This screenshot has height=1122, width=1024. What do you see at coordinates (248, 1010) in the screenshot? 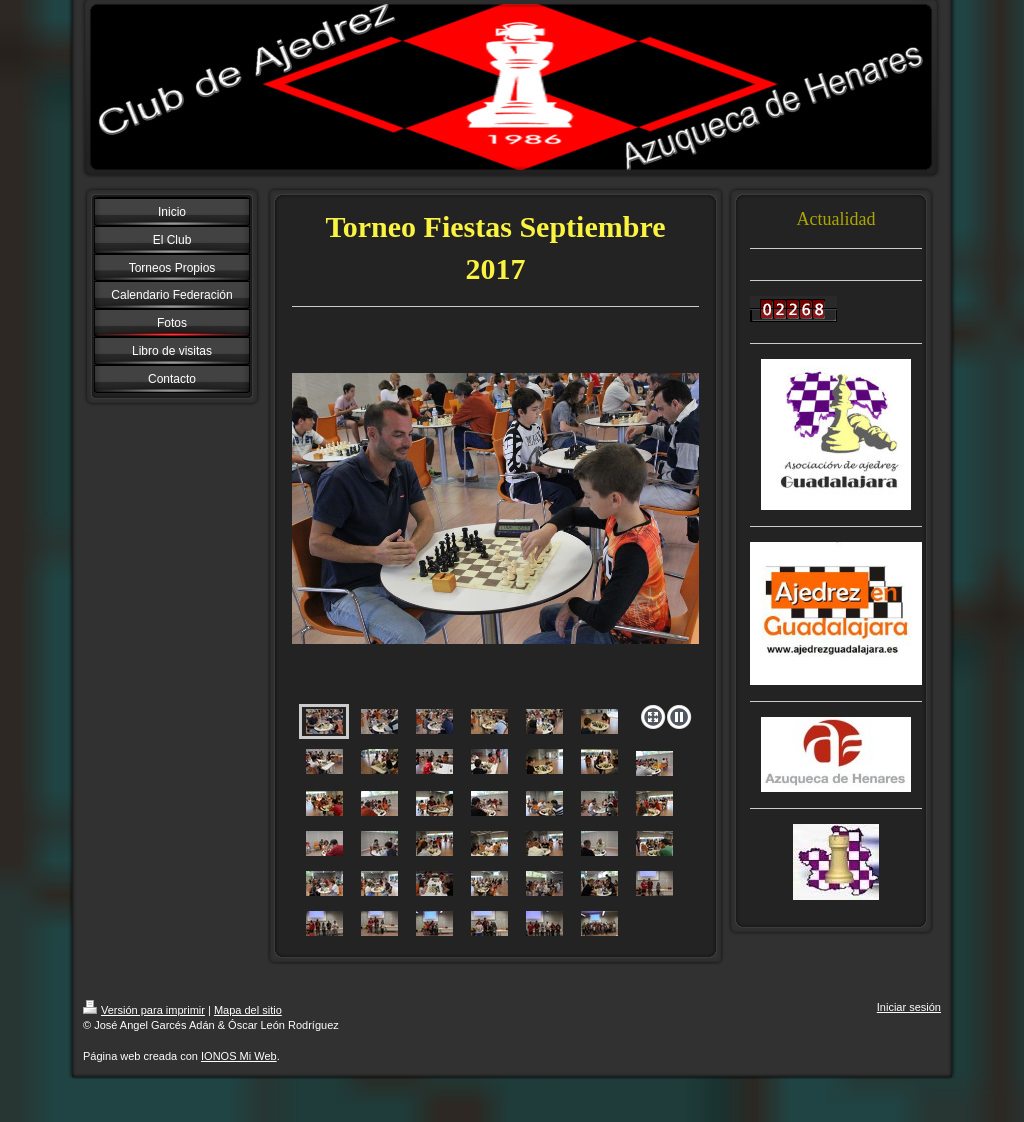
I see `Mapa del sitio` at bounding box center [248, 1010].